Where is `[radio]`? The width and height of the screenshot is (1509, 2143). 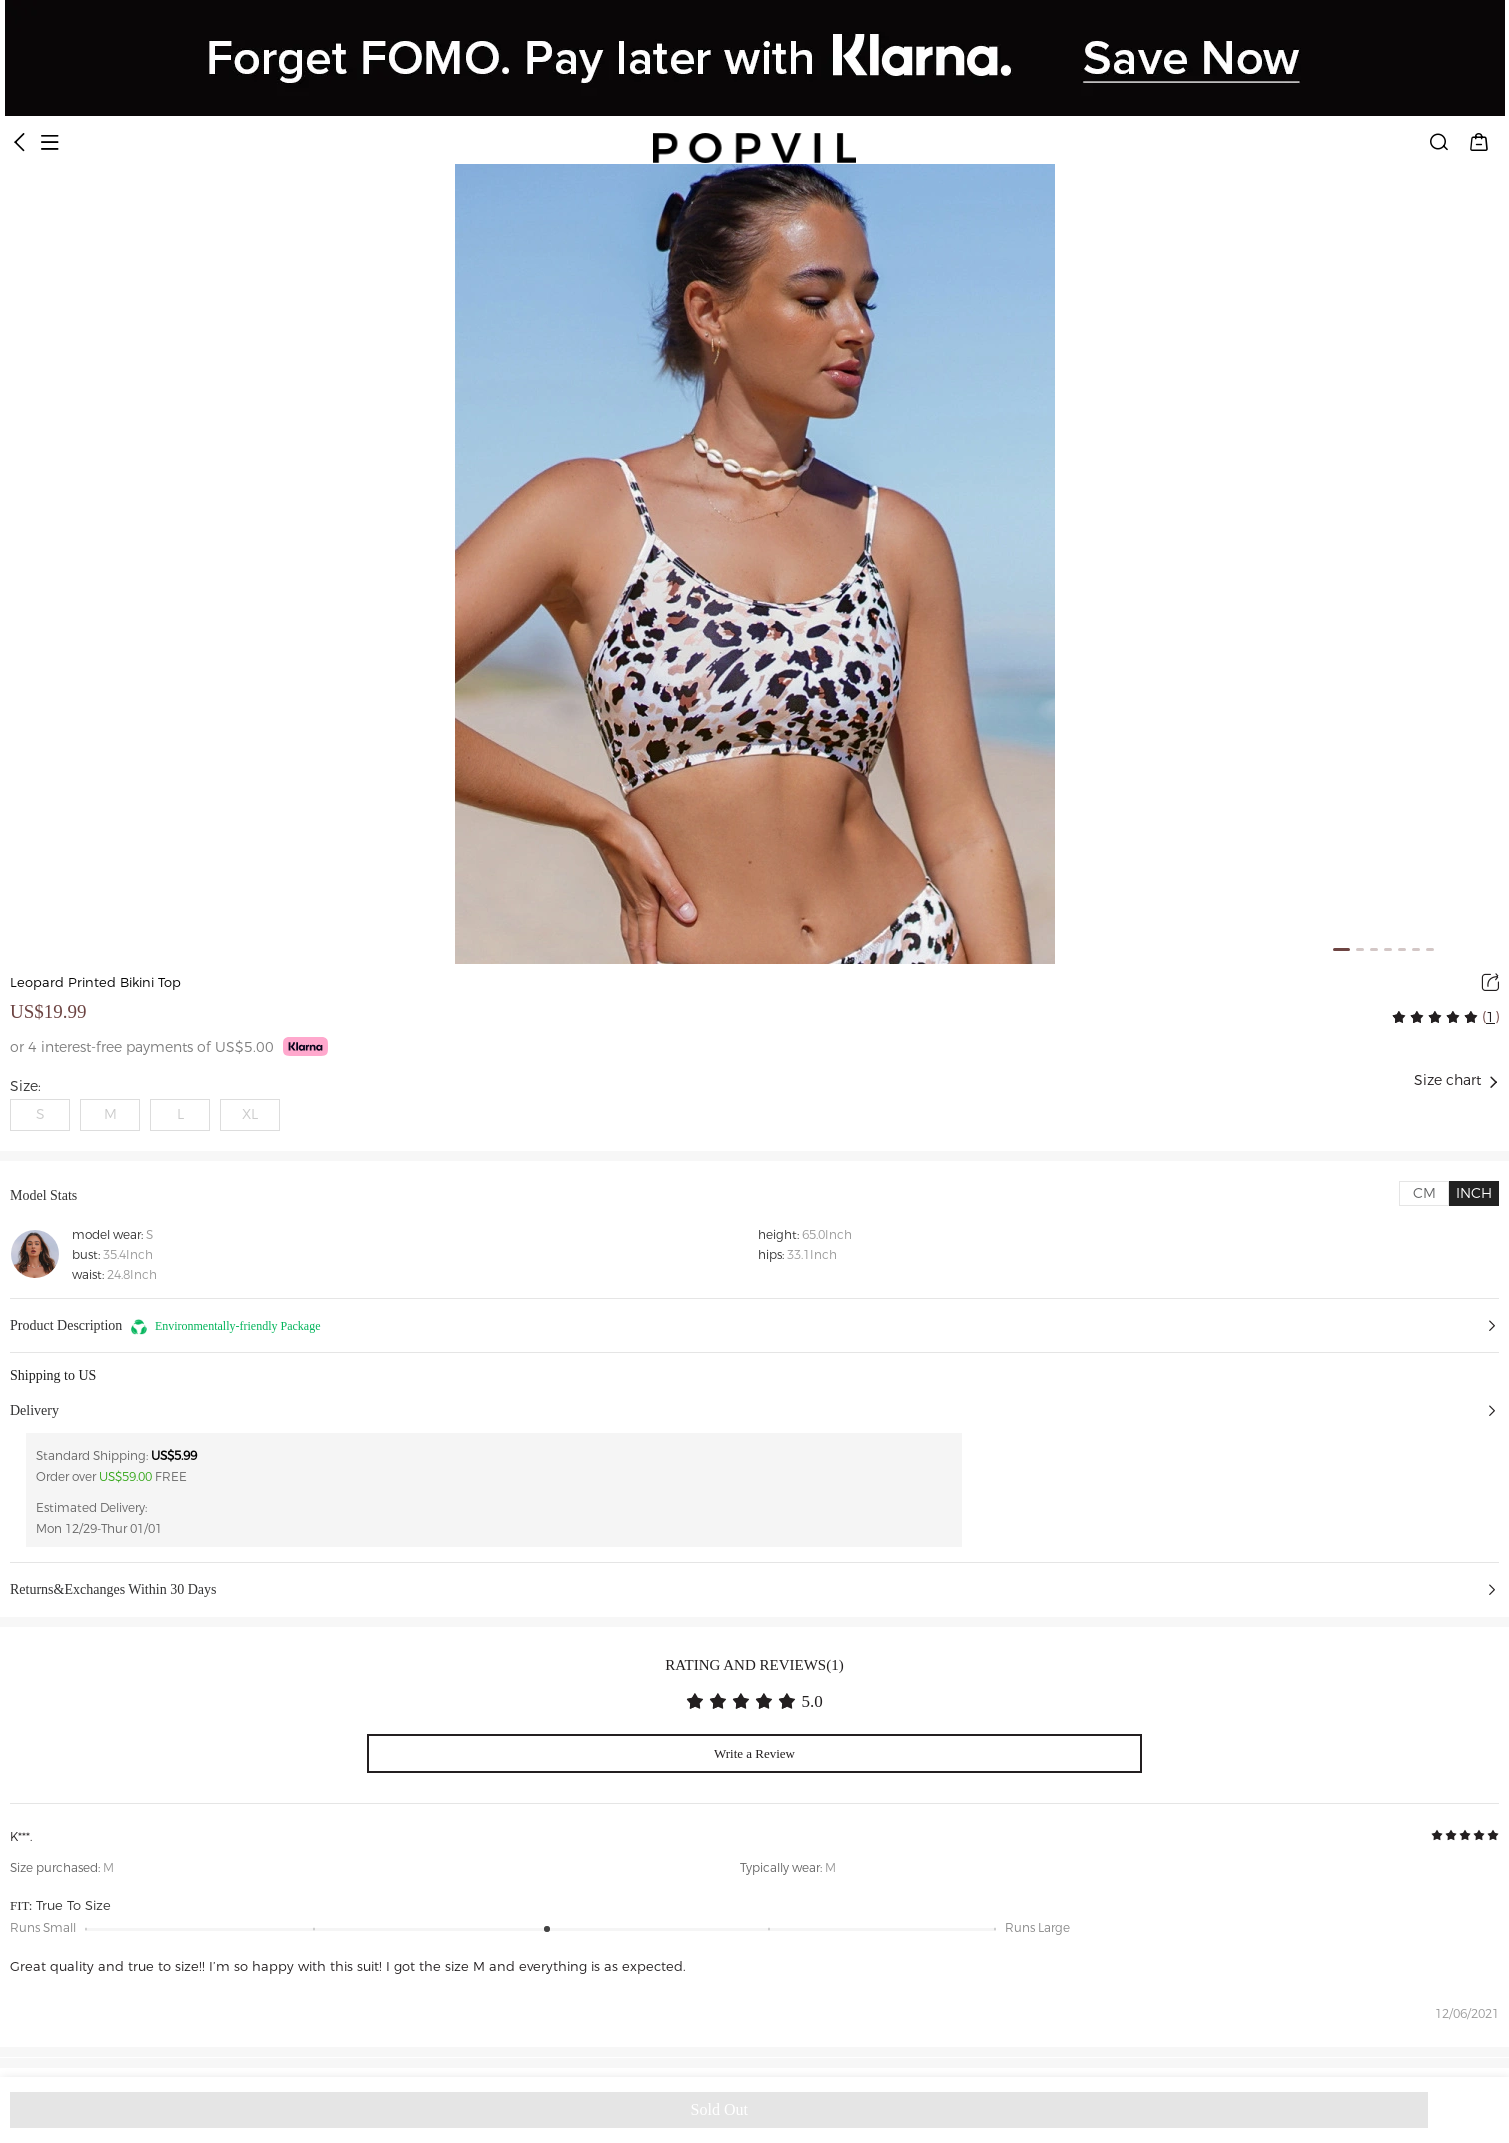
[radio] is located at coordinates (1401, 1017).